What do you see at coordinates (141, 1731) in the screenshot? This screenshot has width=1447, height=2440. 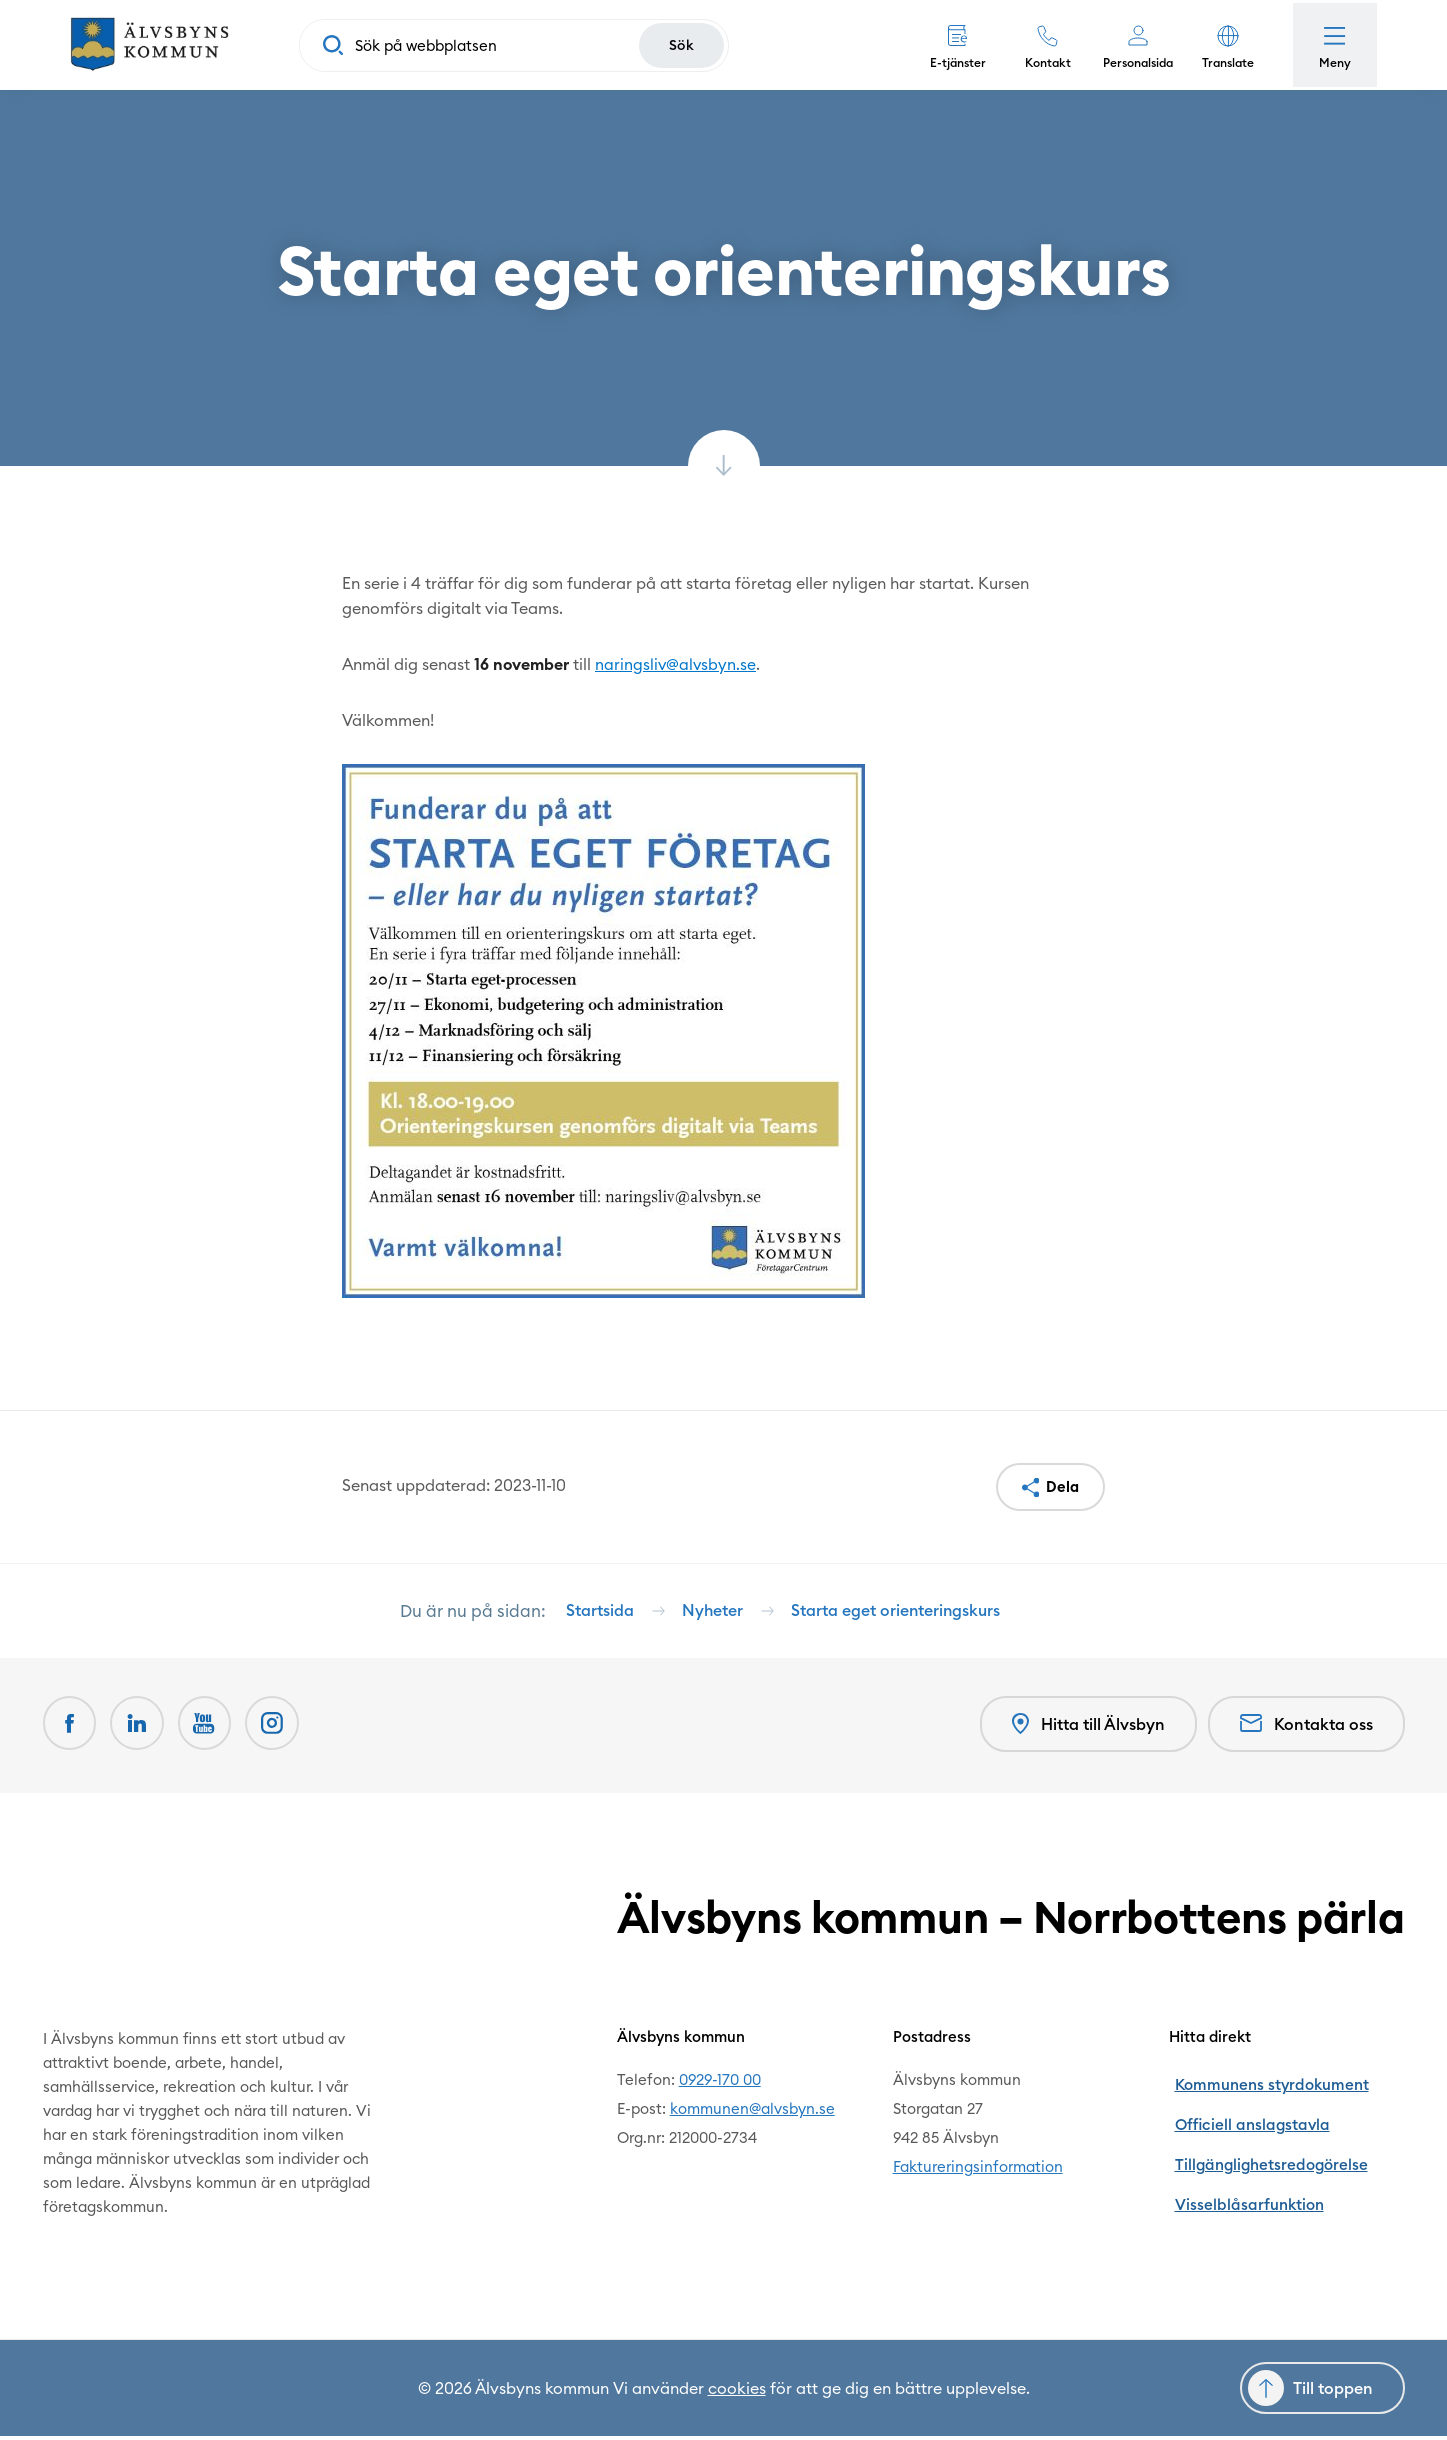 I see `[LinkedIn Öppnas i nytt fönster]` at bounding box center [141, 1731].